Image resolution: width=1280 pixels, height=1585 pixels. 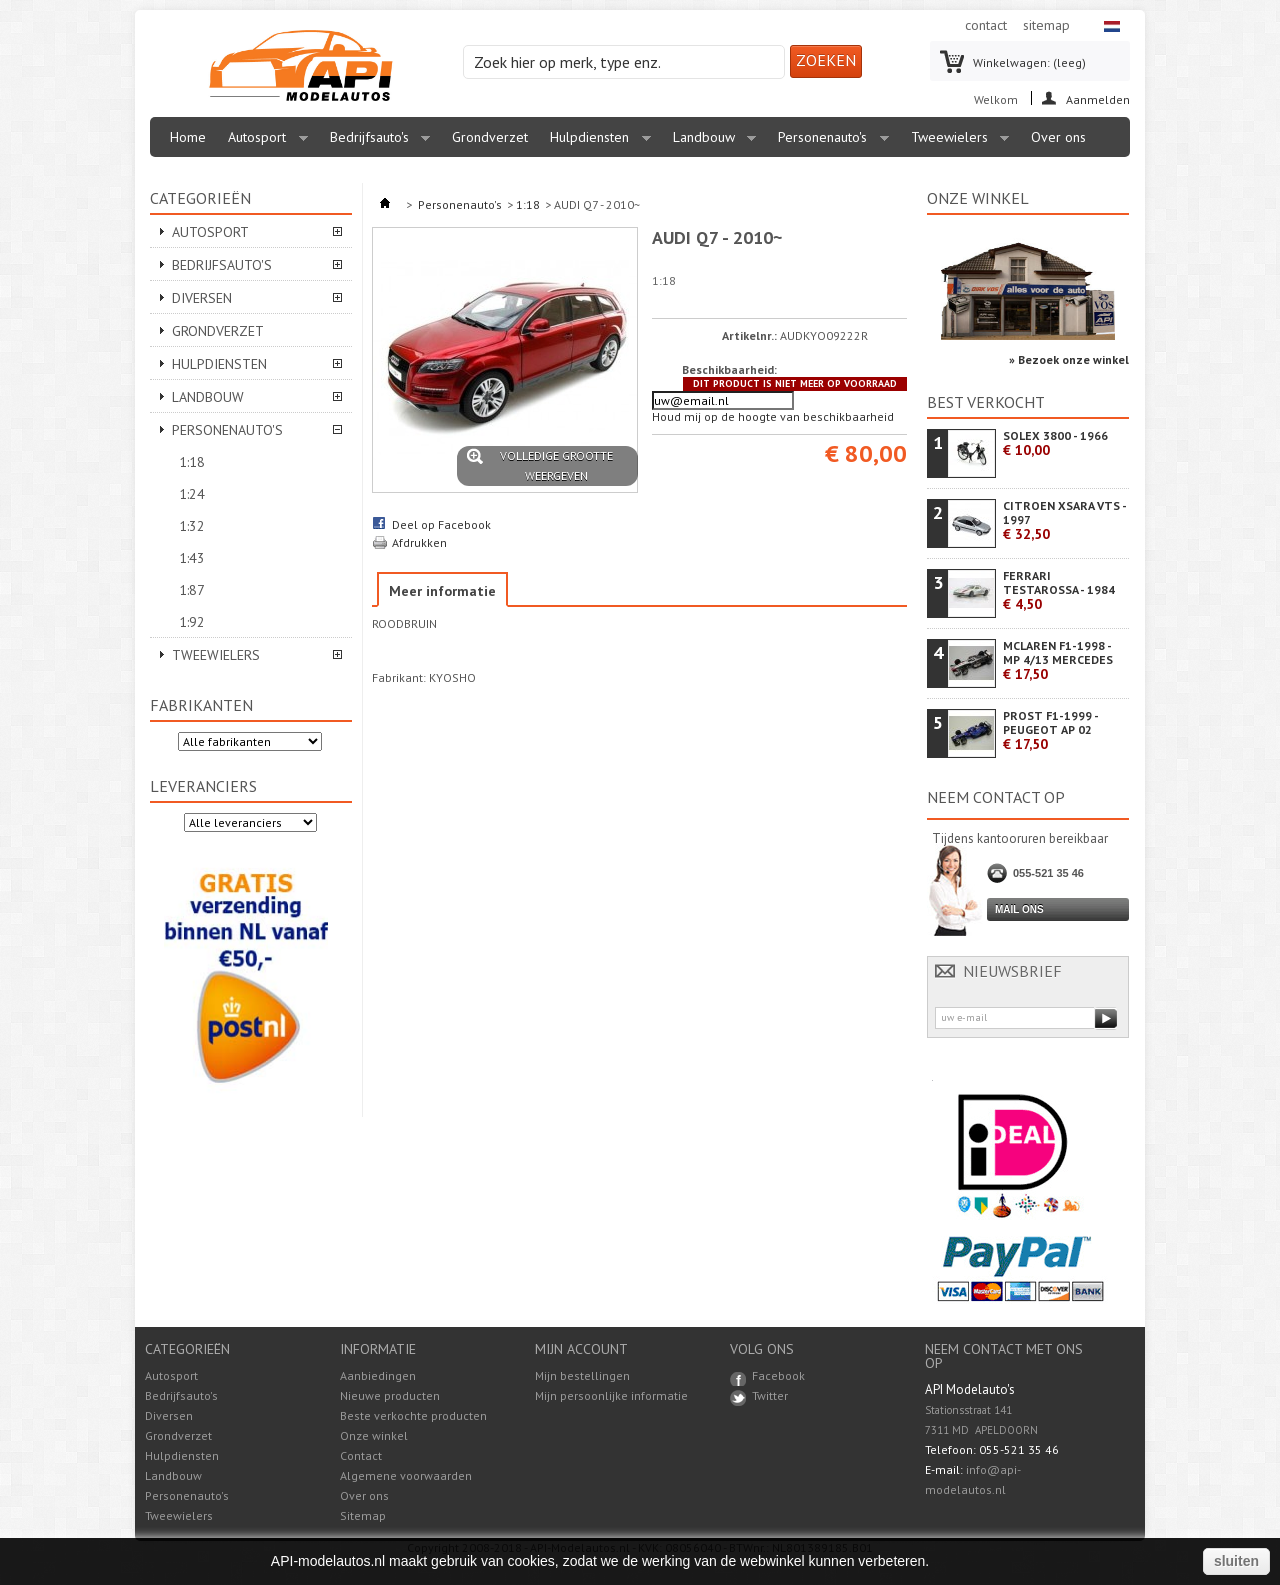 What do you see at coordinates (986, 402) in the screenshot?
I see `Best verkocht` at bounding box center [986, 402].